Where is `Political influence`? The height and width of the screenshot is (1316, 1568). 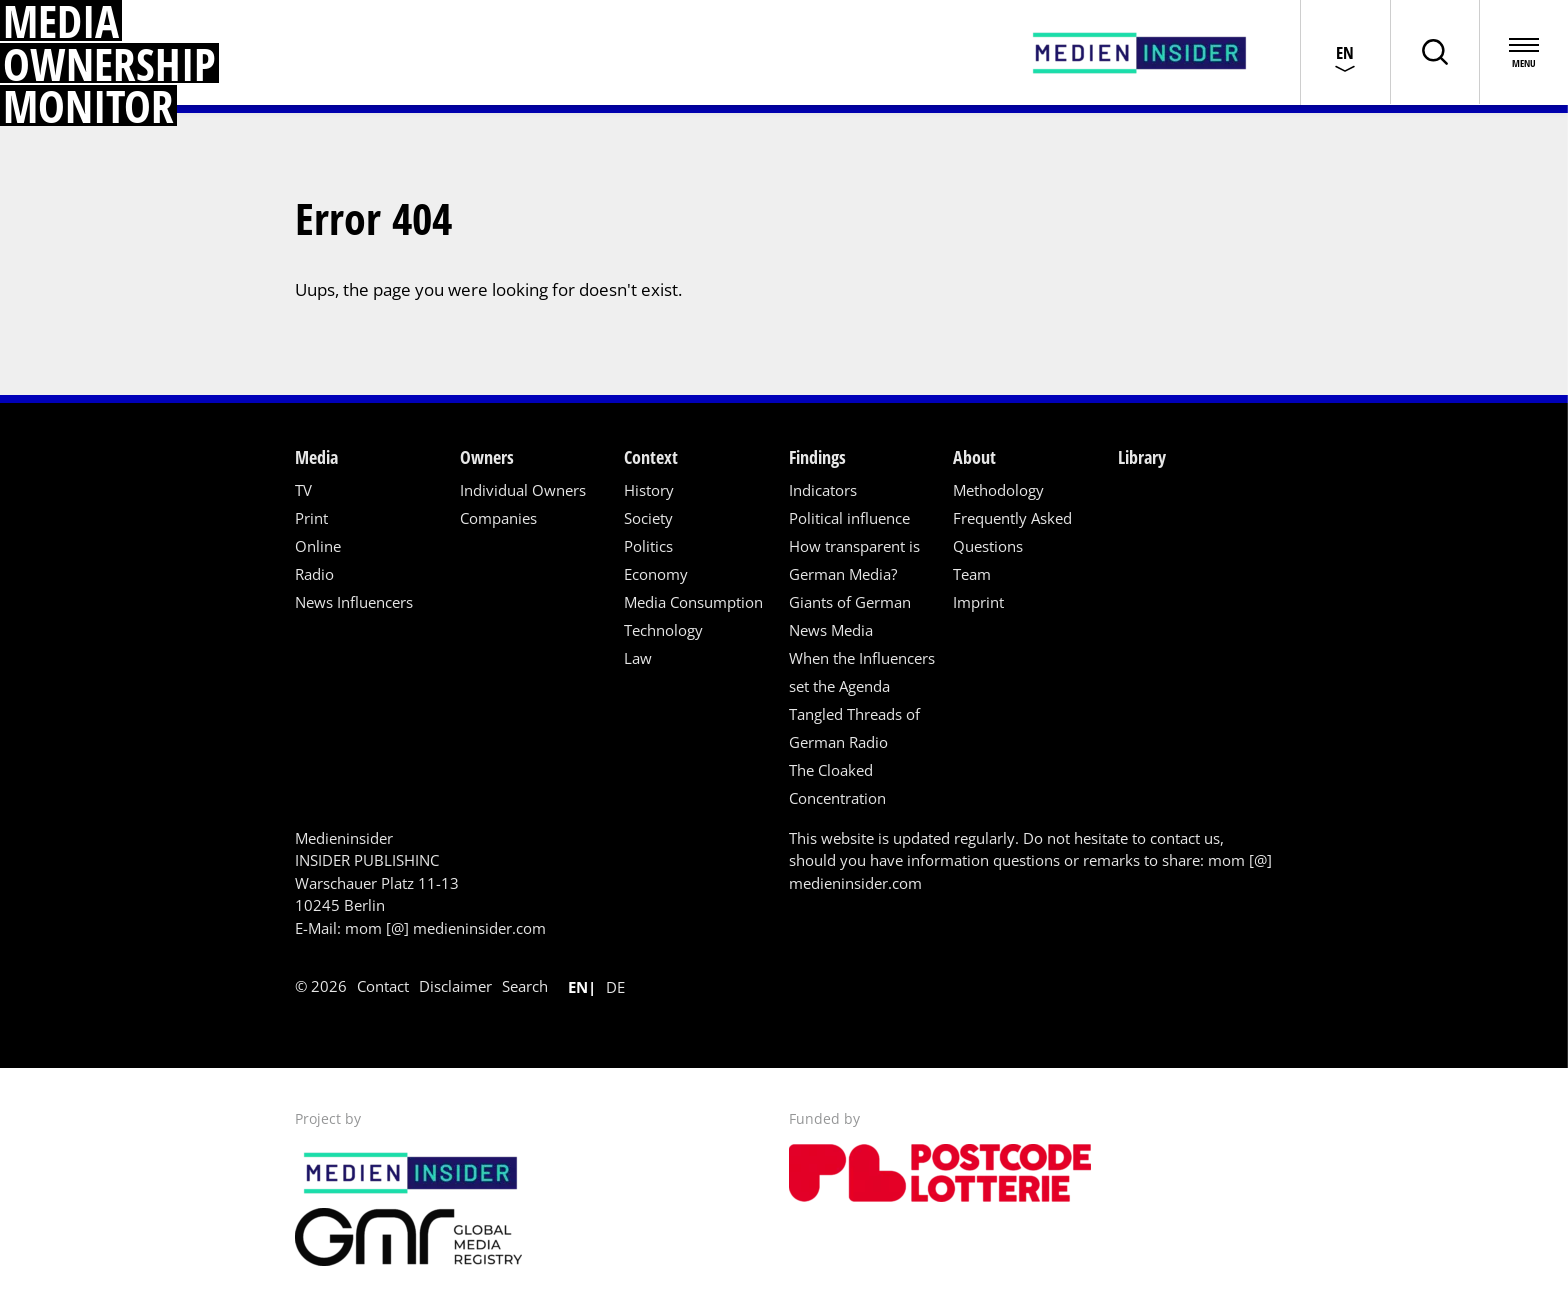 Political influence is located at coordinates (849, 518).